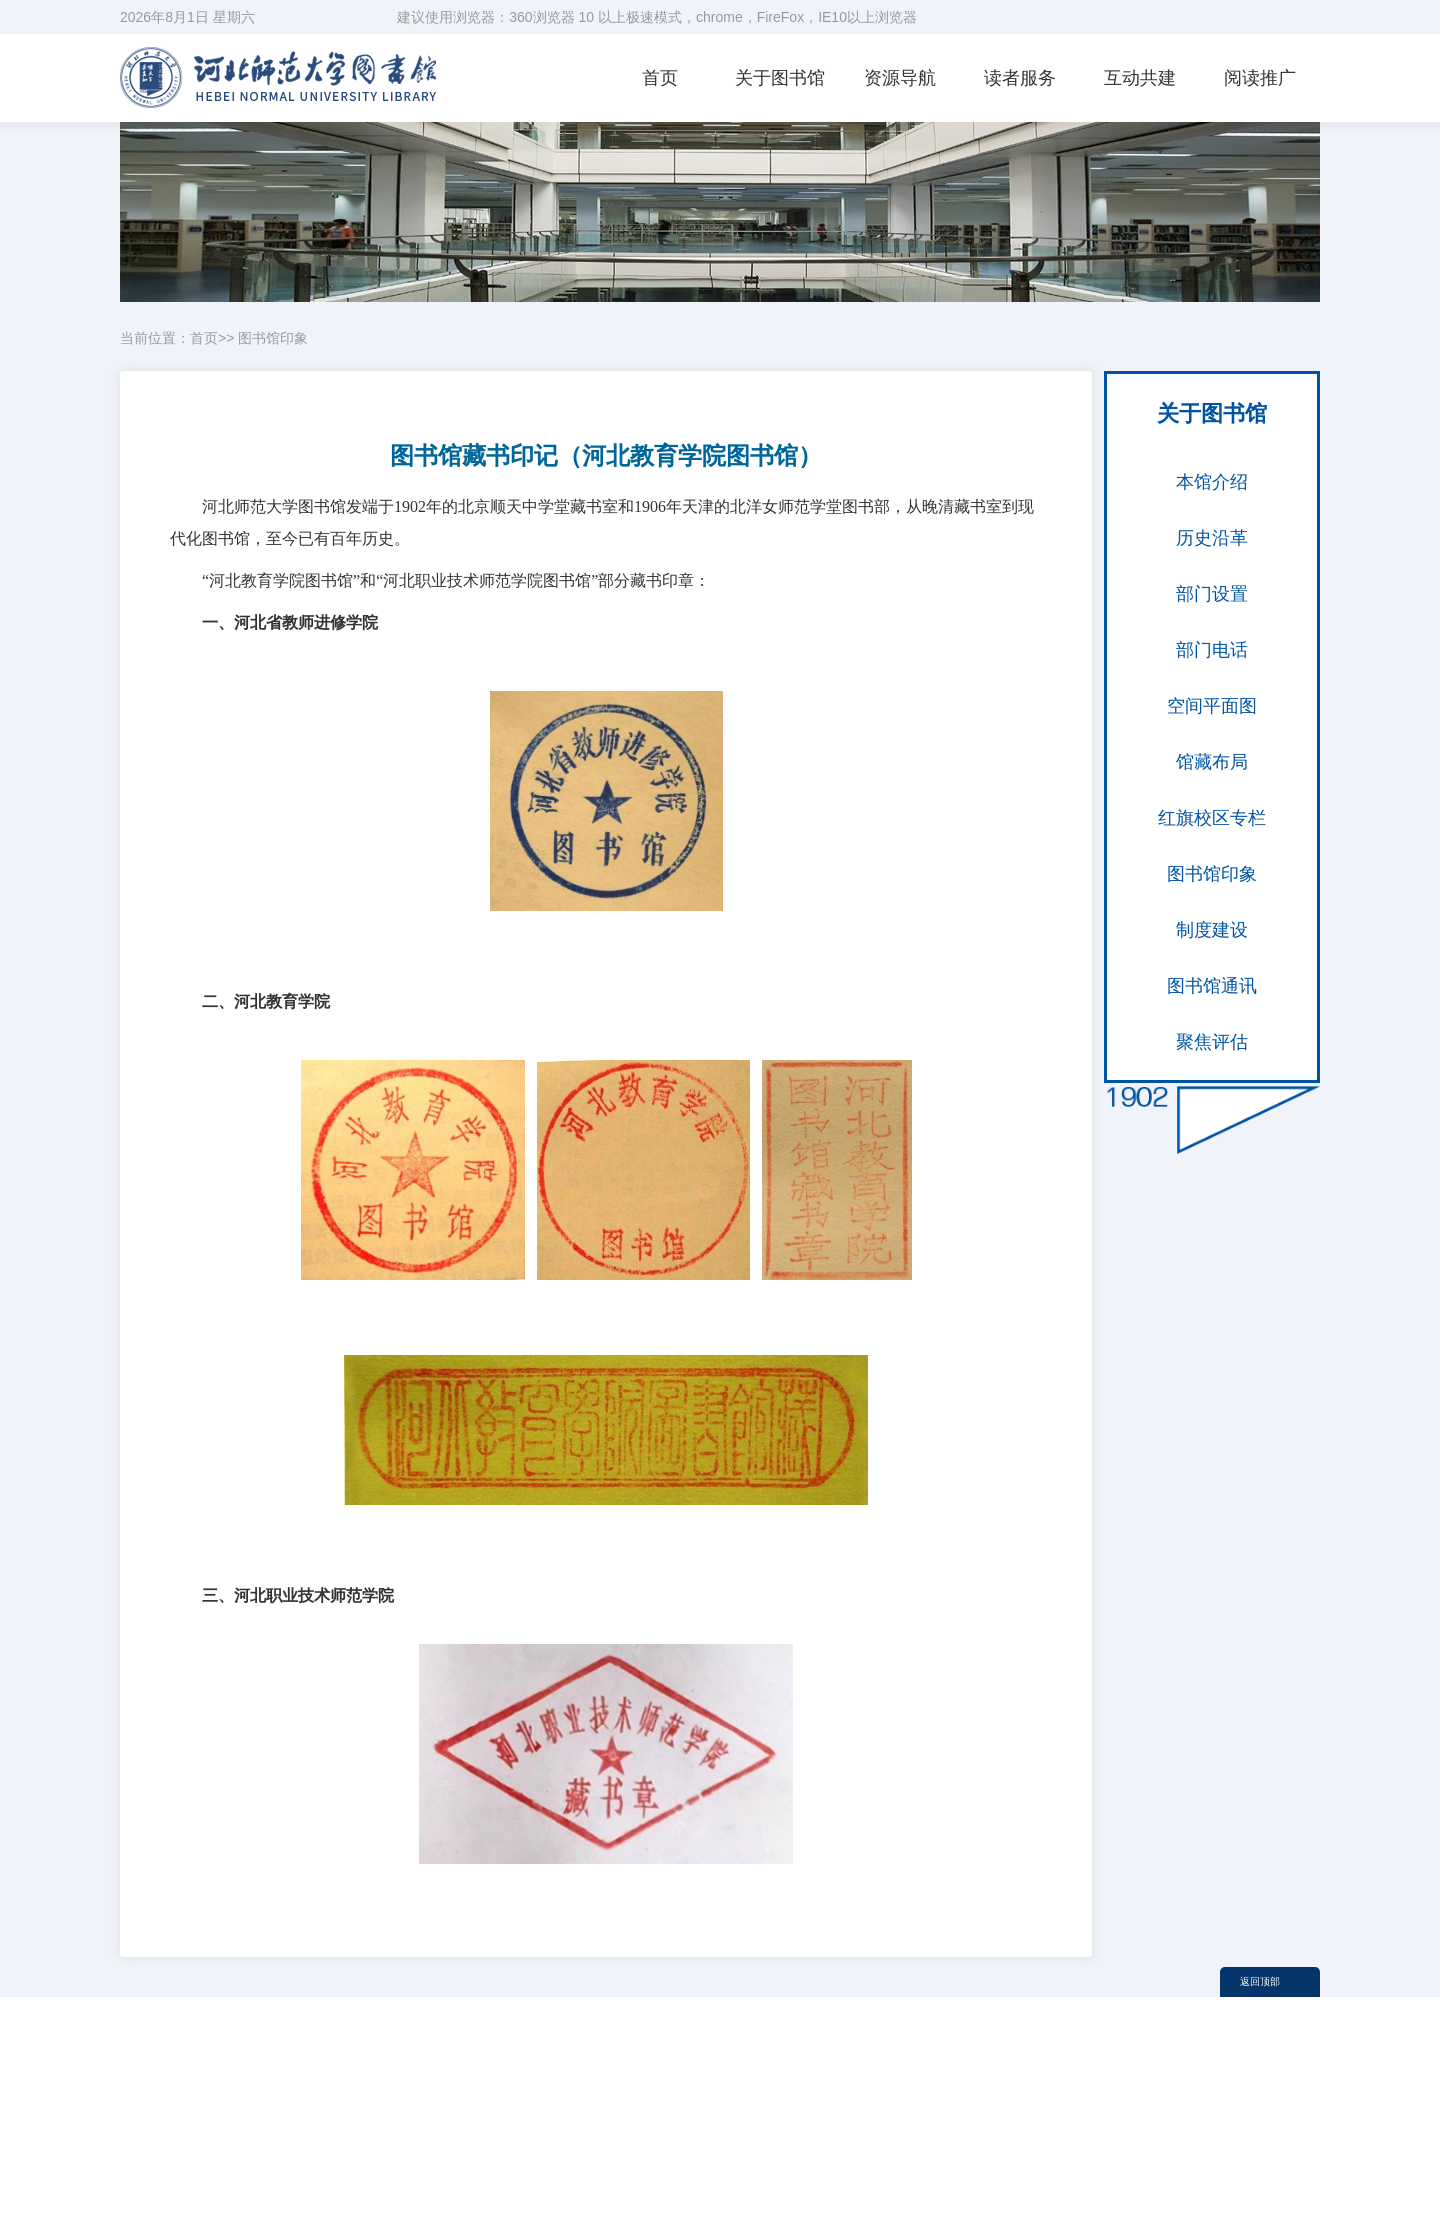  I want to click on 读者服务, so click(1020, 78).